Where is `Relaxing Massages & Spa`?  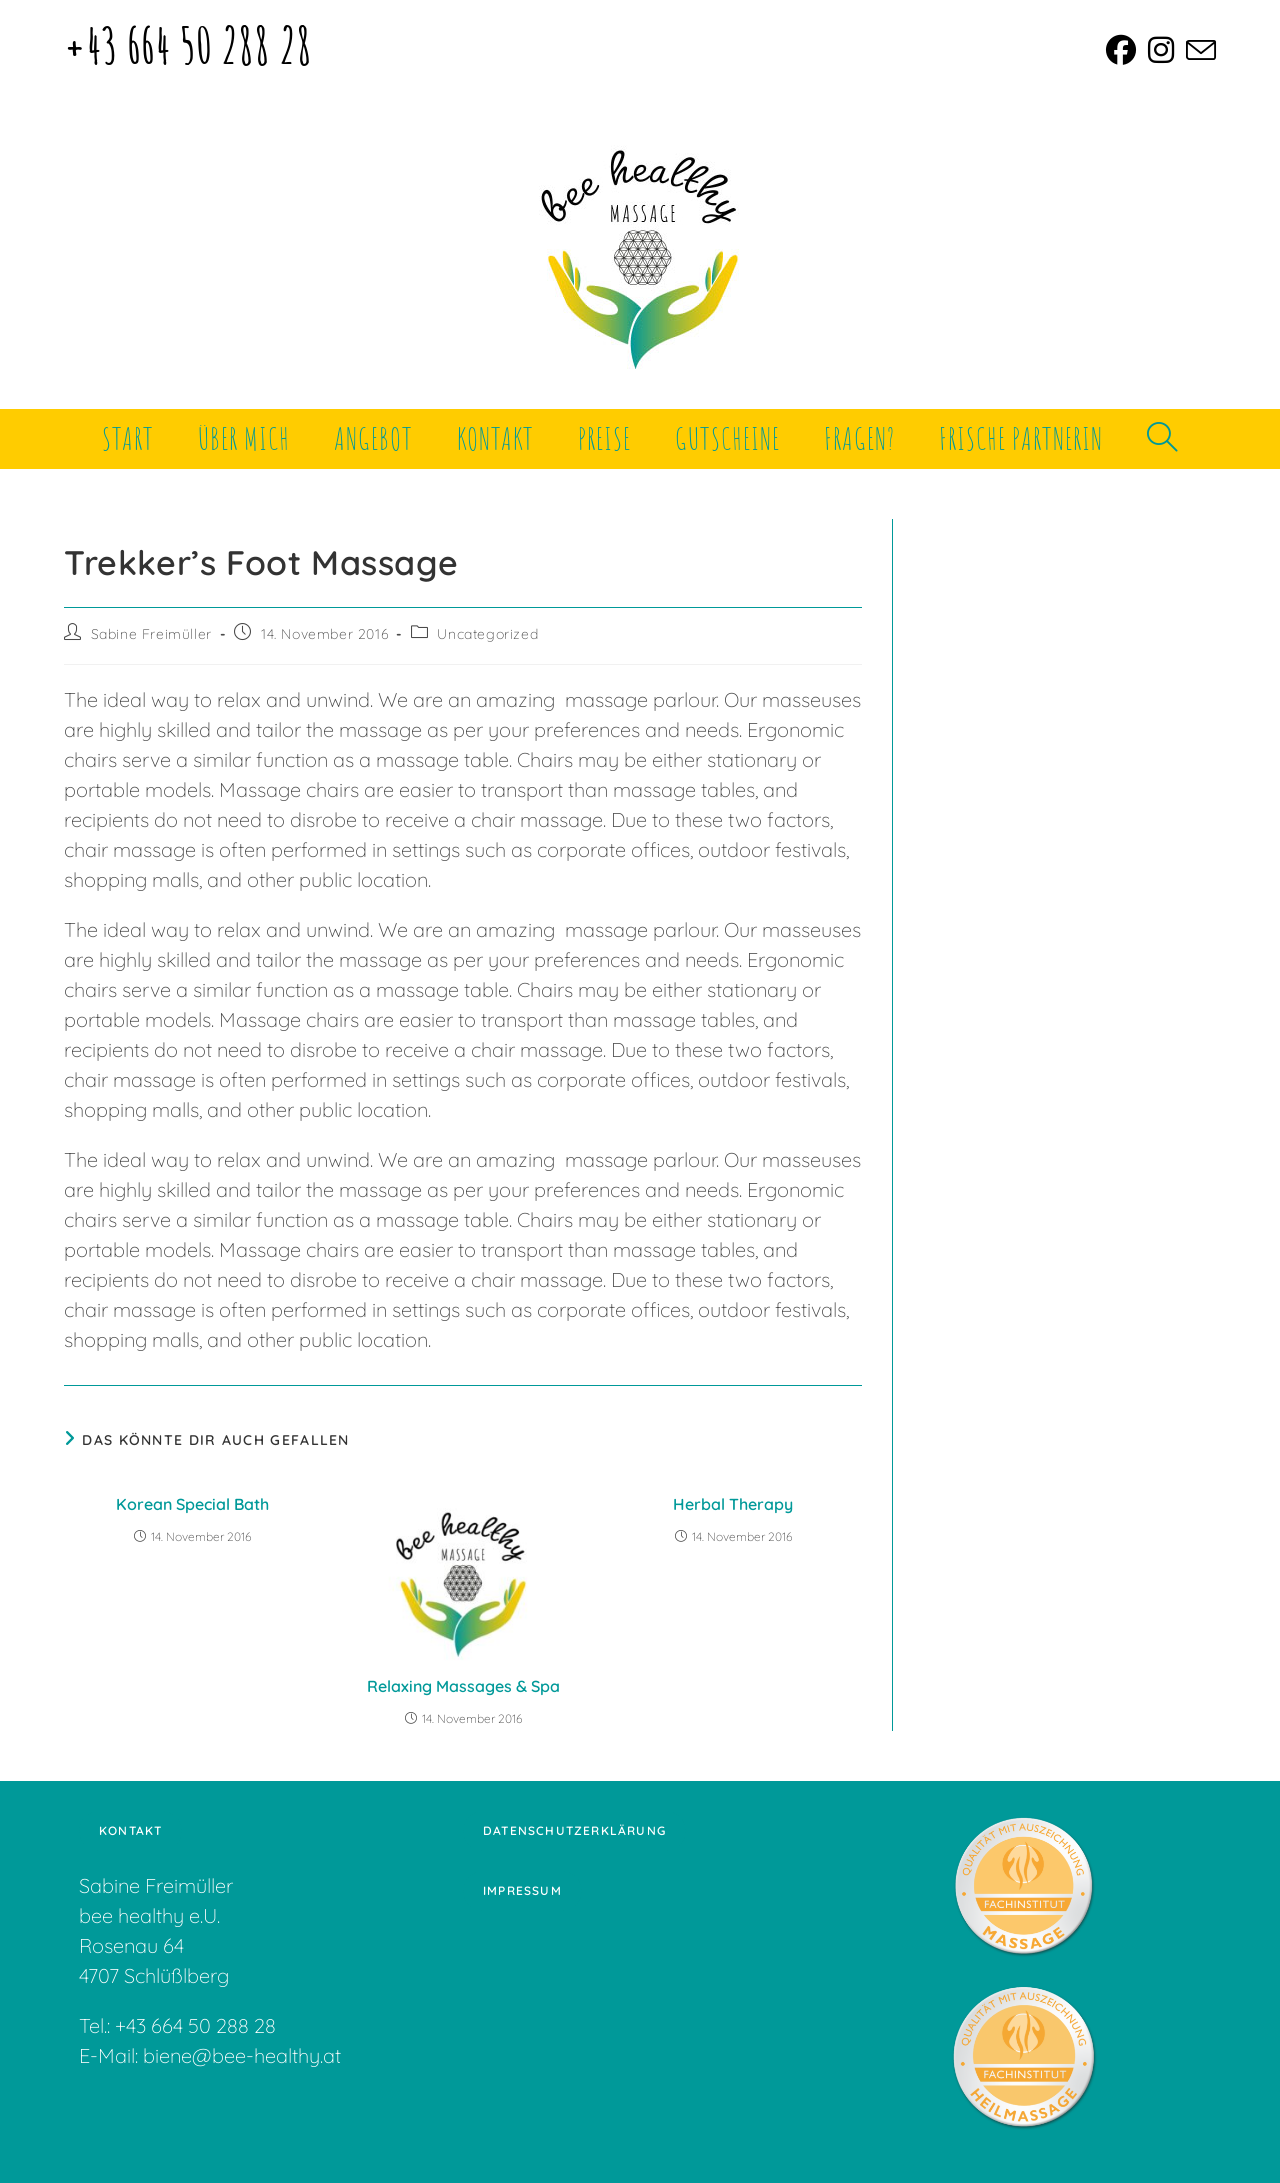
Relaxing Massages & Spa is located at coordinates (463, 1686).